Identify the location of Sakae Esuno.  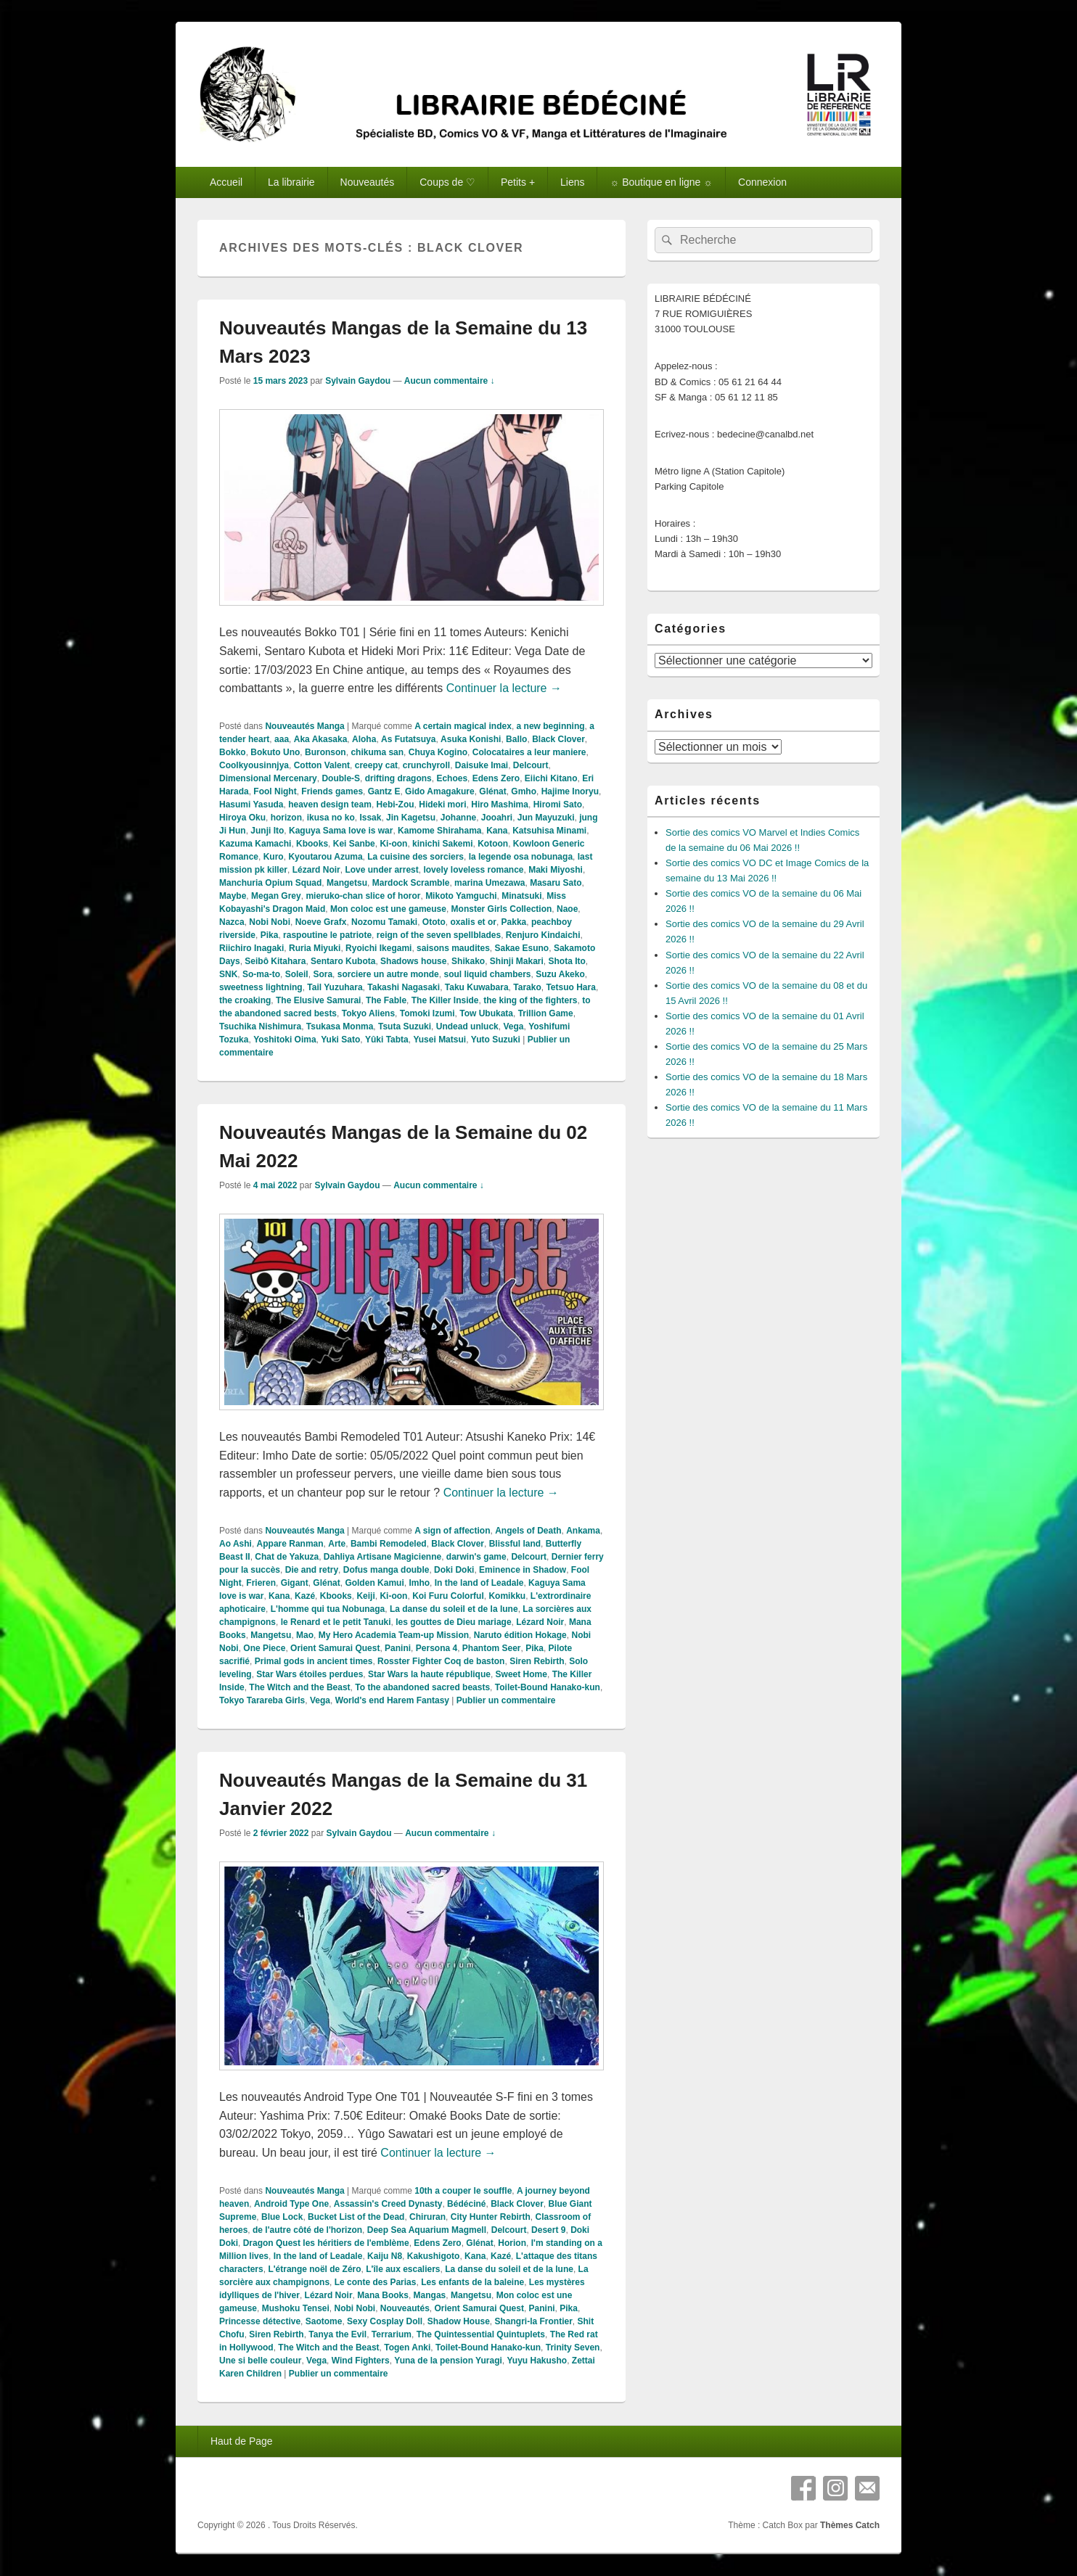
(522, 948).